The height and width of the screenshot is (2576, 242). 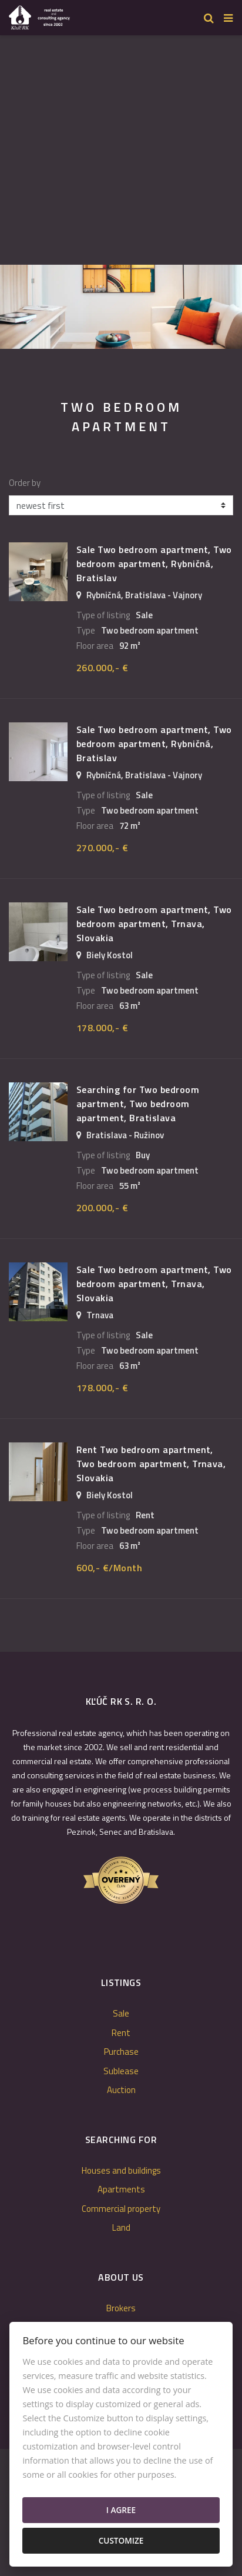 What do you see at coordinates (121, 2308) in the screenshot?
I see `Brokers` at bounding box center [121, 2308].